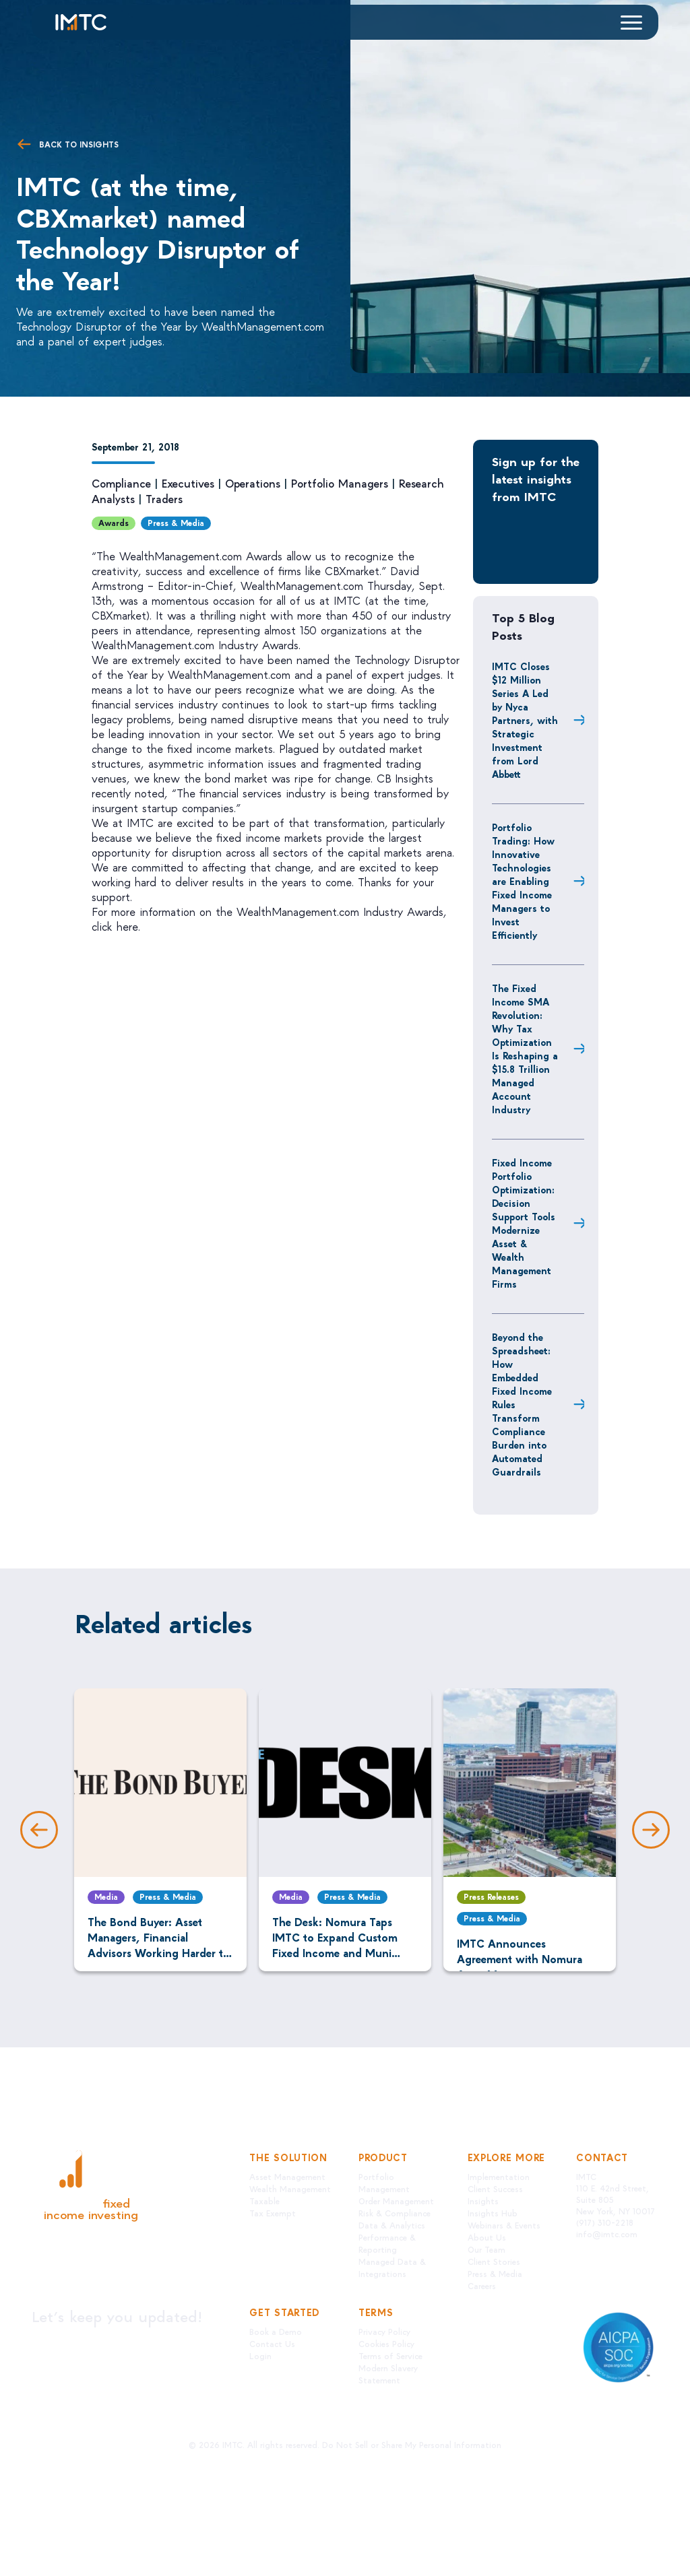 This screenshot has height=2576, width=690. I want to click on Client Stories, so click(494, 2261).